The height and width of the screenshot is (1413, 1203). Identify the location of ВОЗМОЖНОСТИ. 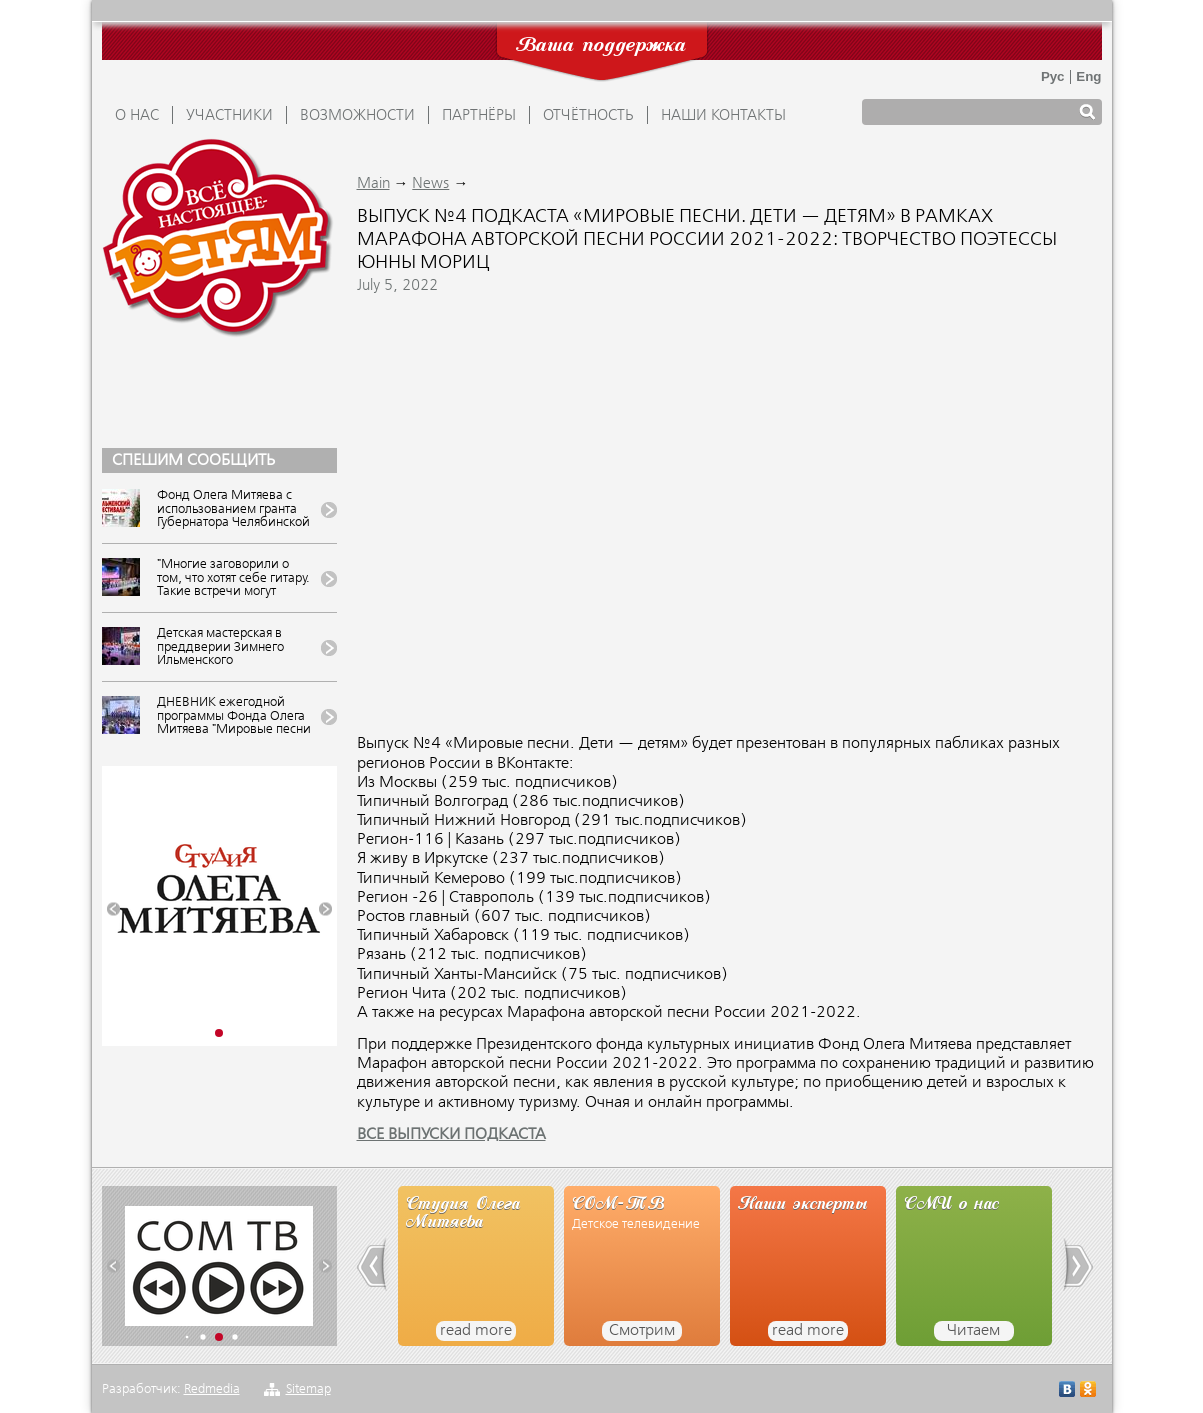
(357, 116).